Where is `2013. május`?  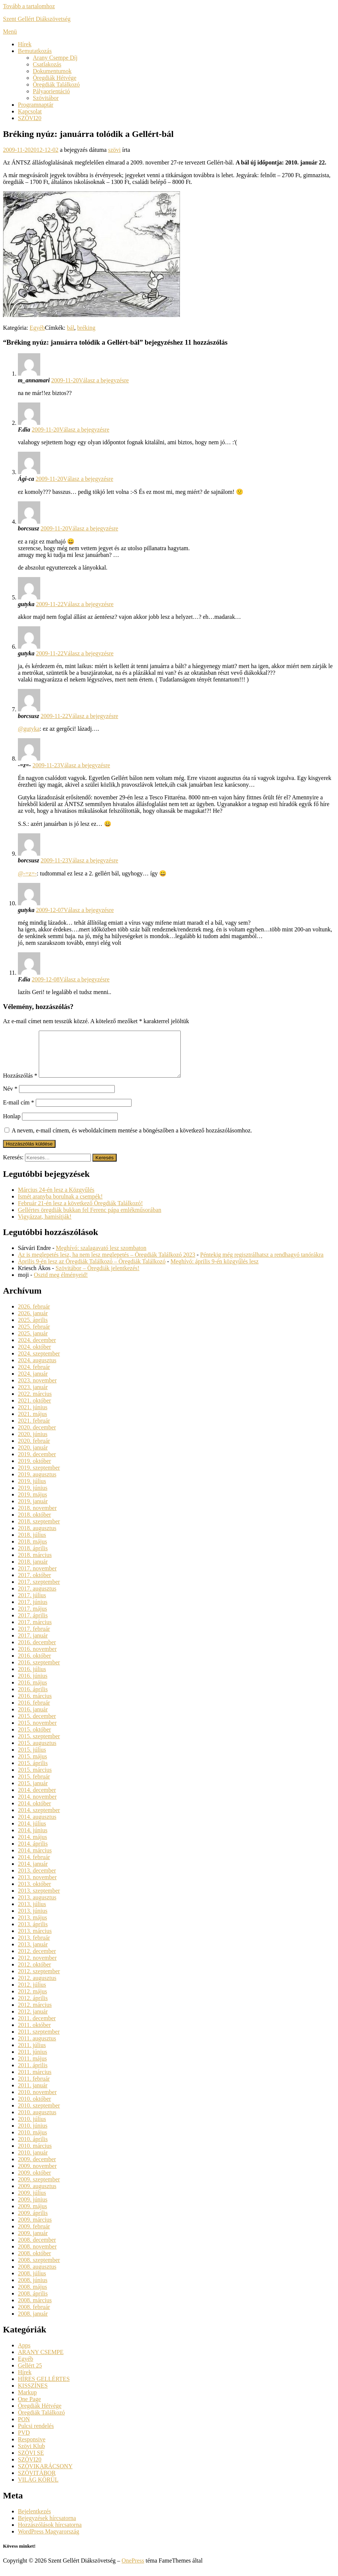
2013. május is located at coordinates (32, 1926).